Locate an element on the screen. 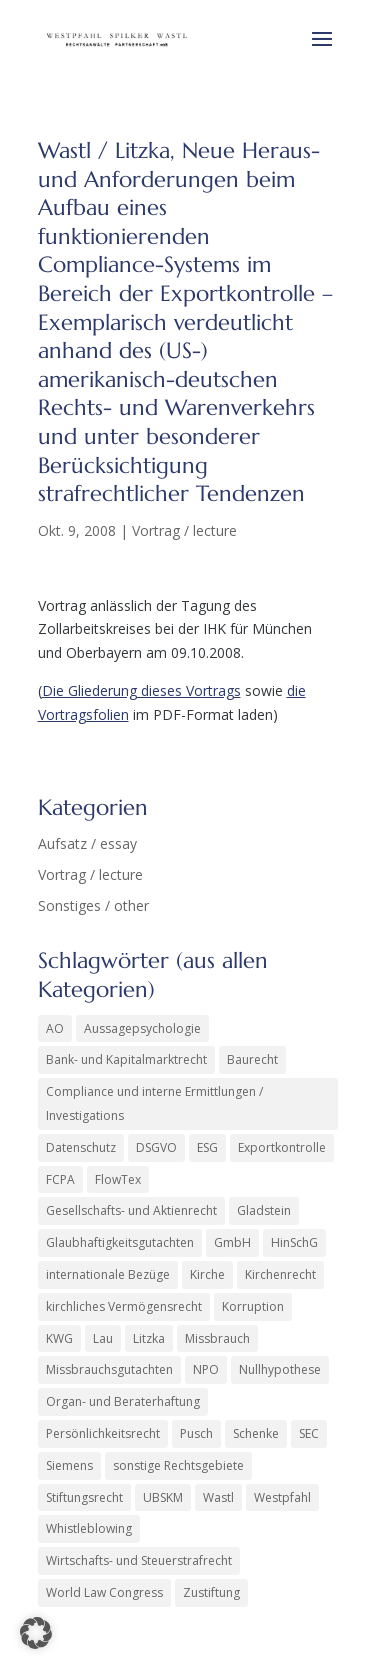 Image resolution: width=375 pixels, height=1669 pixels. Missbrauchsgutachten [Missbrauchsgutachten (6 Einträge)] is located at coordinates (109, 1369).